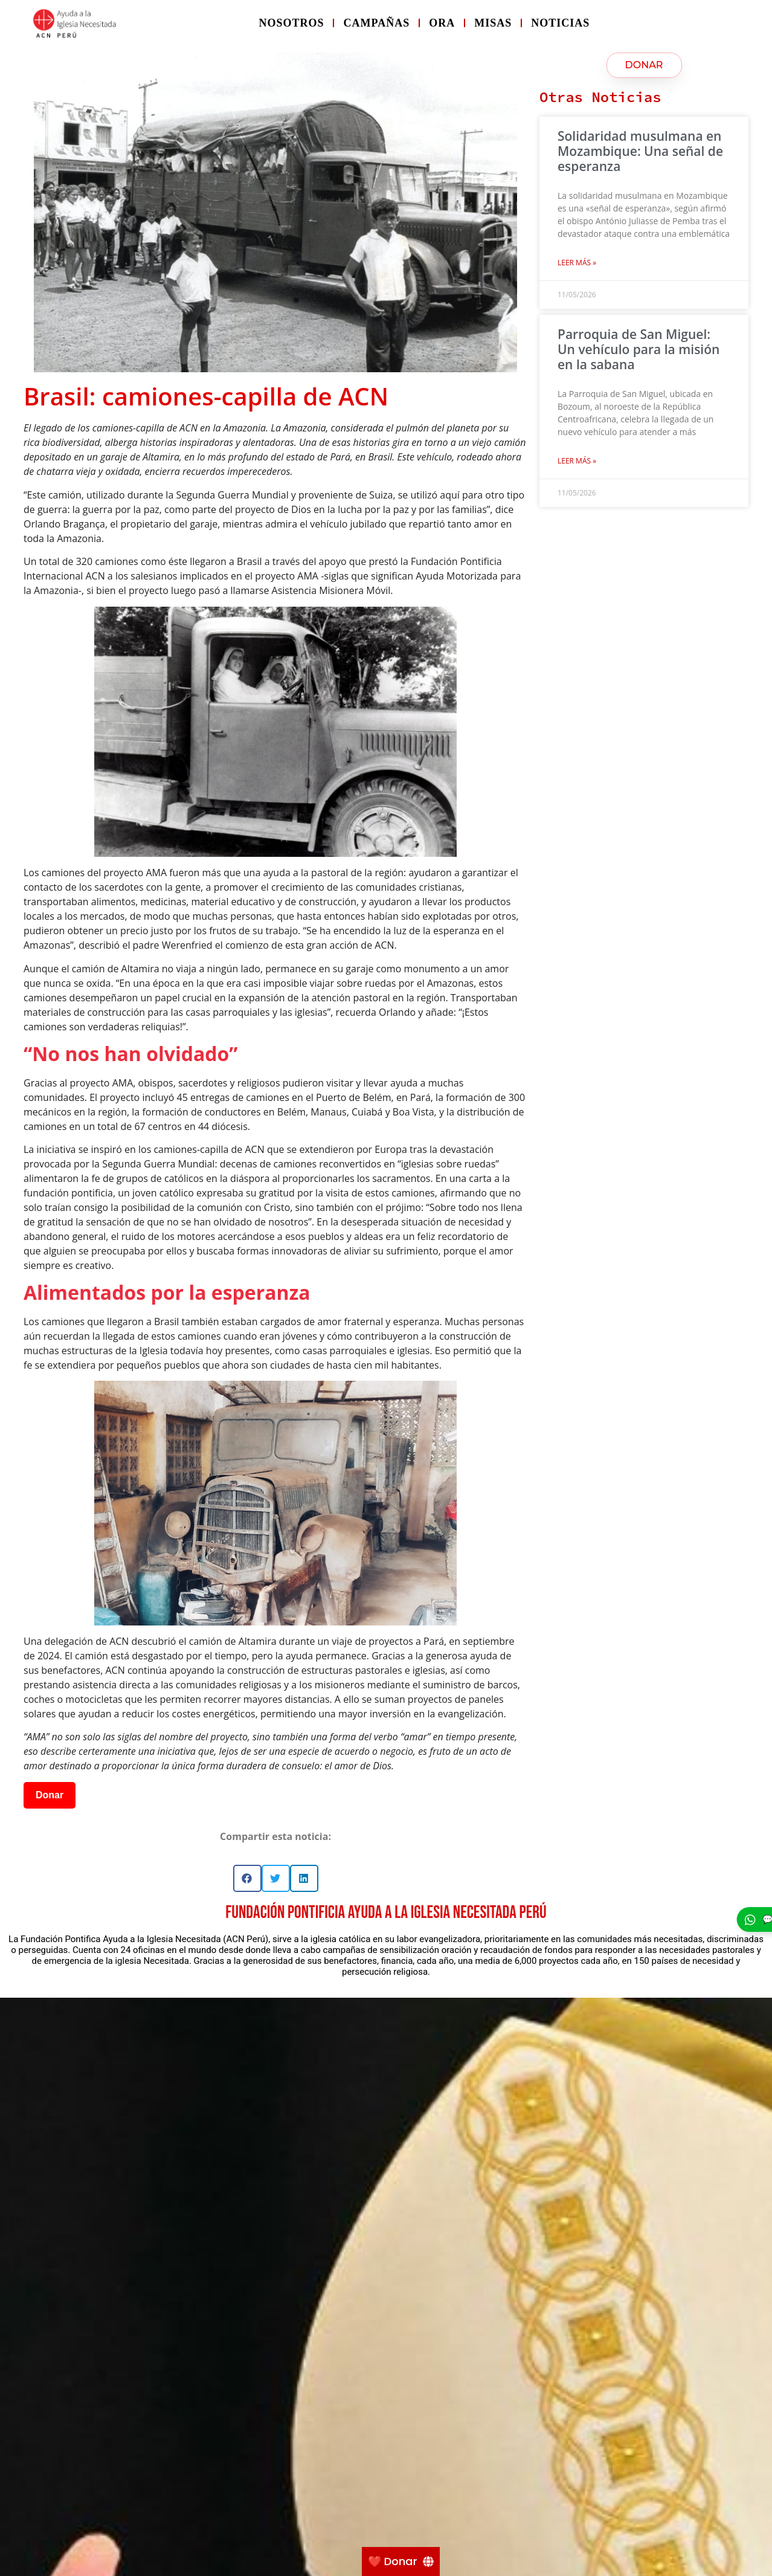 Image resolution: width=772 pixels, height=2576 pixels. Describe the element at coordinates (376, 23) in the screenshot. I see `Campañas` at that location.